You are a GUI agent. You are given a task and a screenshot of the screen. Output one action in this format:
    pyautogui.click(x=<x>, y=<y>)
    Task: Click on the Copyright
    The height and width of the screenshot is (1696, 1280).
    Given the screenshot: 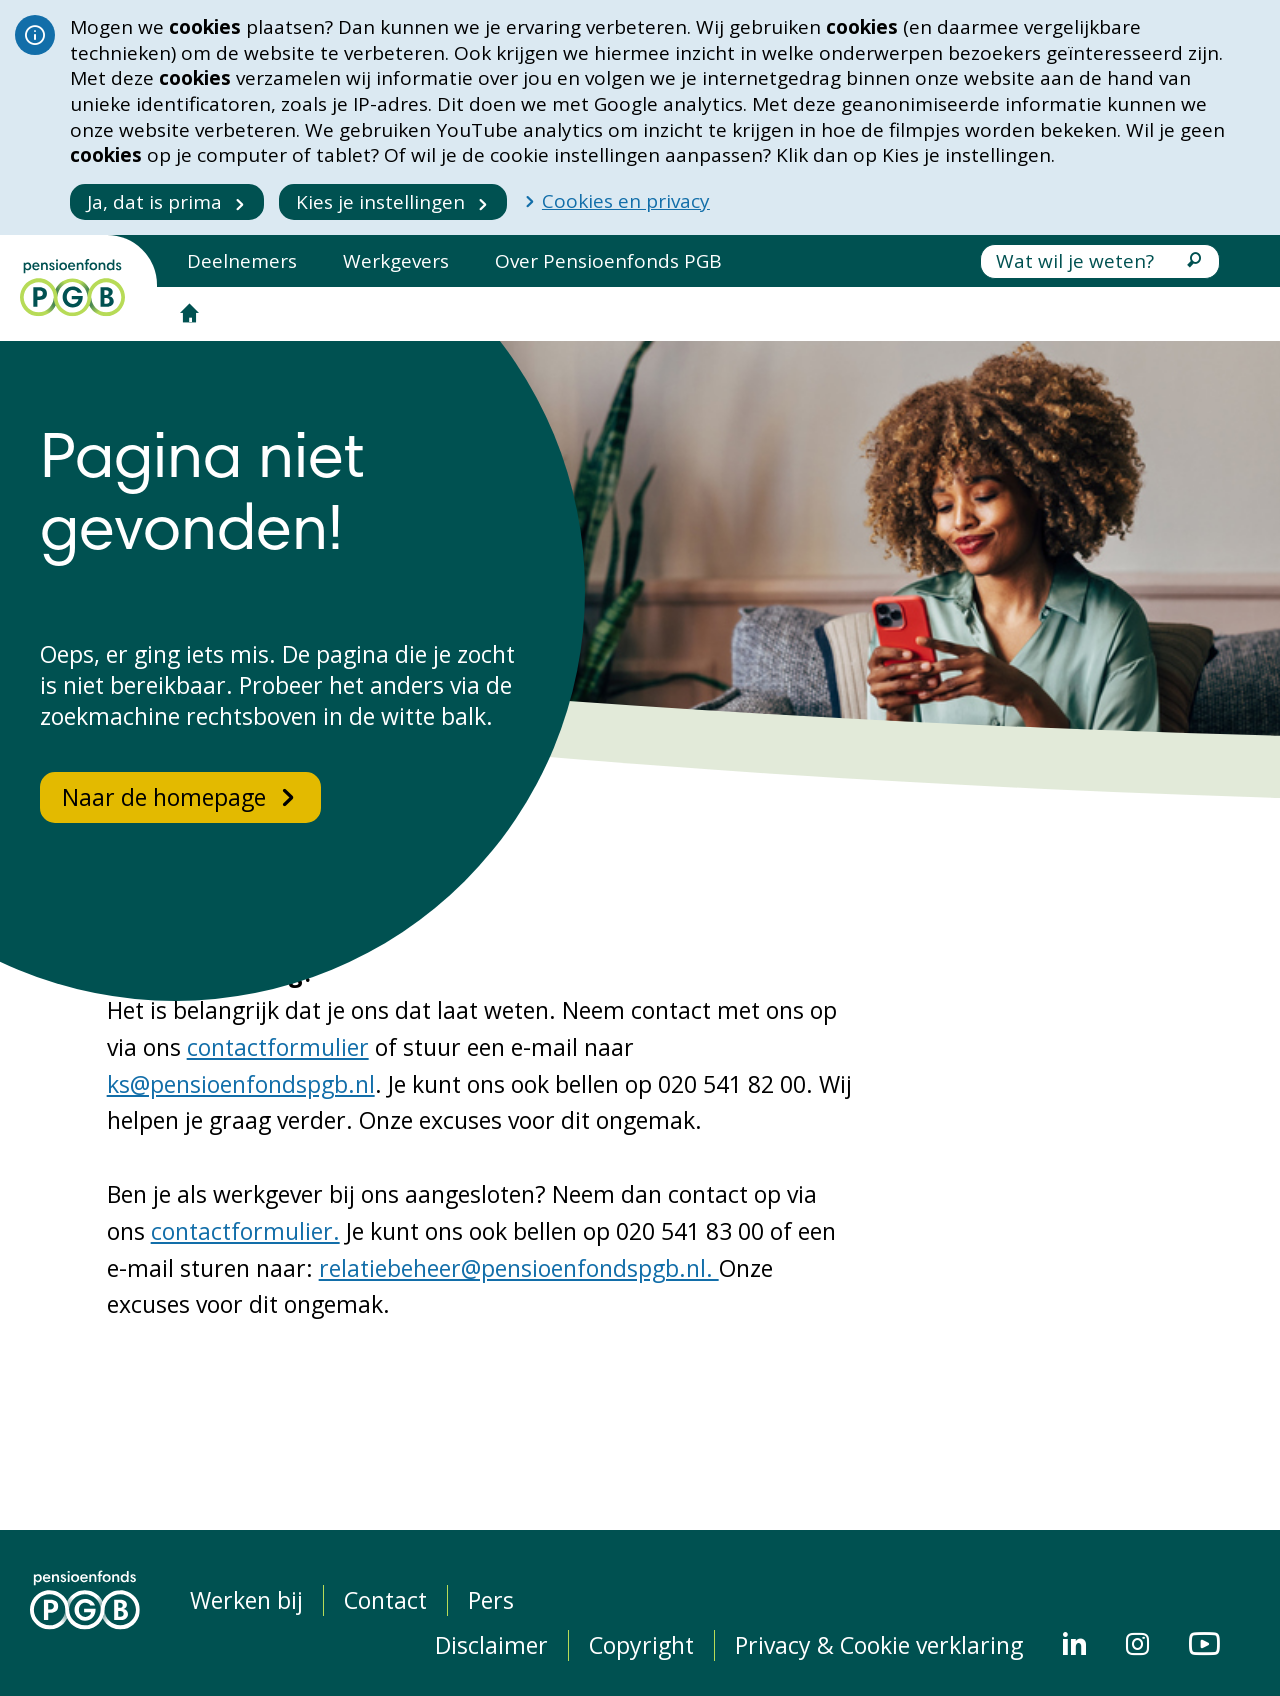 What is the action you would take?
    pyautogui.click(x=641, y=1645)
    